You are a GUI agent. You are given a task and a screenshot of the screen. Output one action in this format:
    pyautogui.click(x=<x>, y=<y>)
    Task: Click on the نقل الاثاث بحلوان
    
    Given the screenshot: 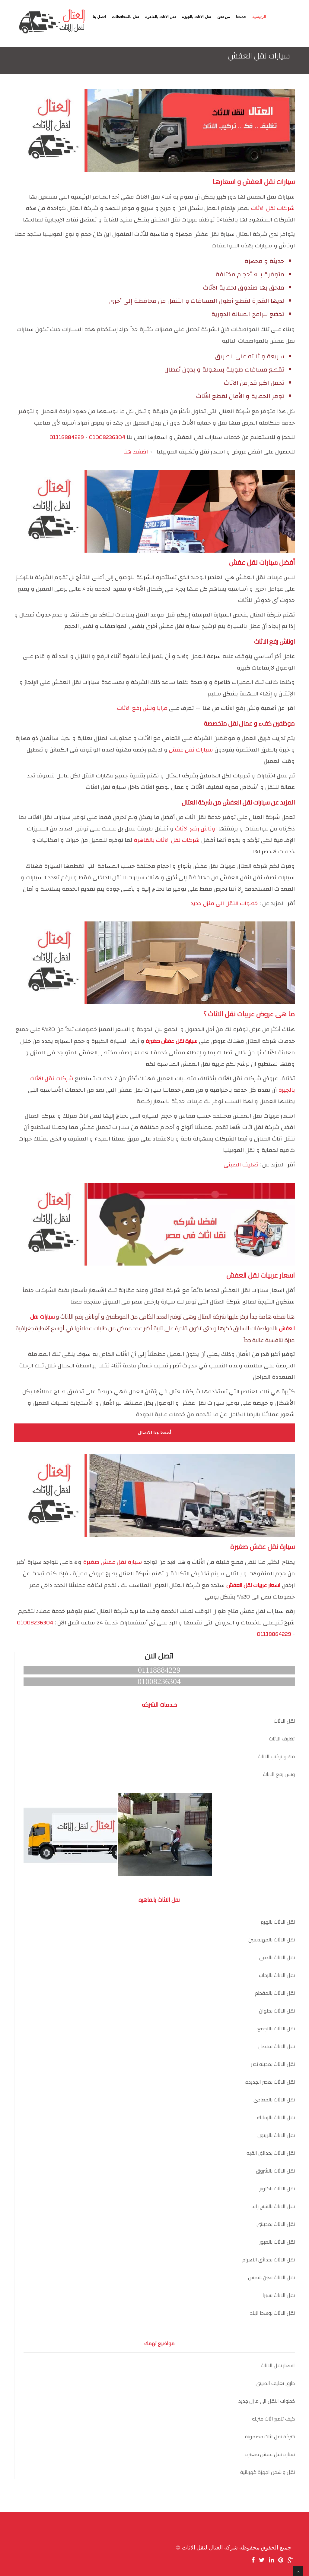 What is the action you would take?
    pyautogui.click(x=277, y=2011)
    